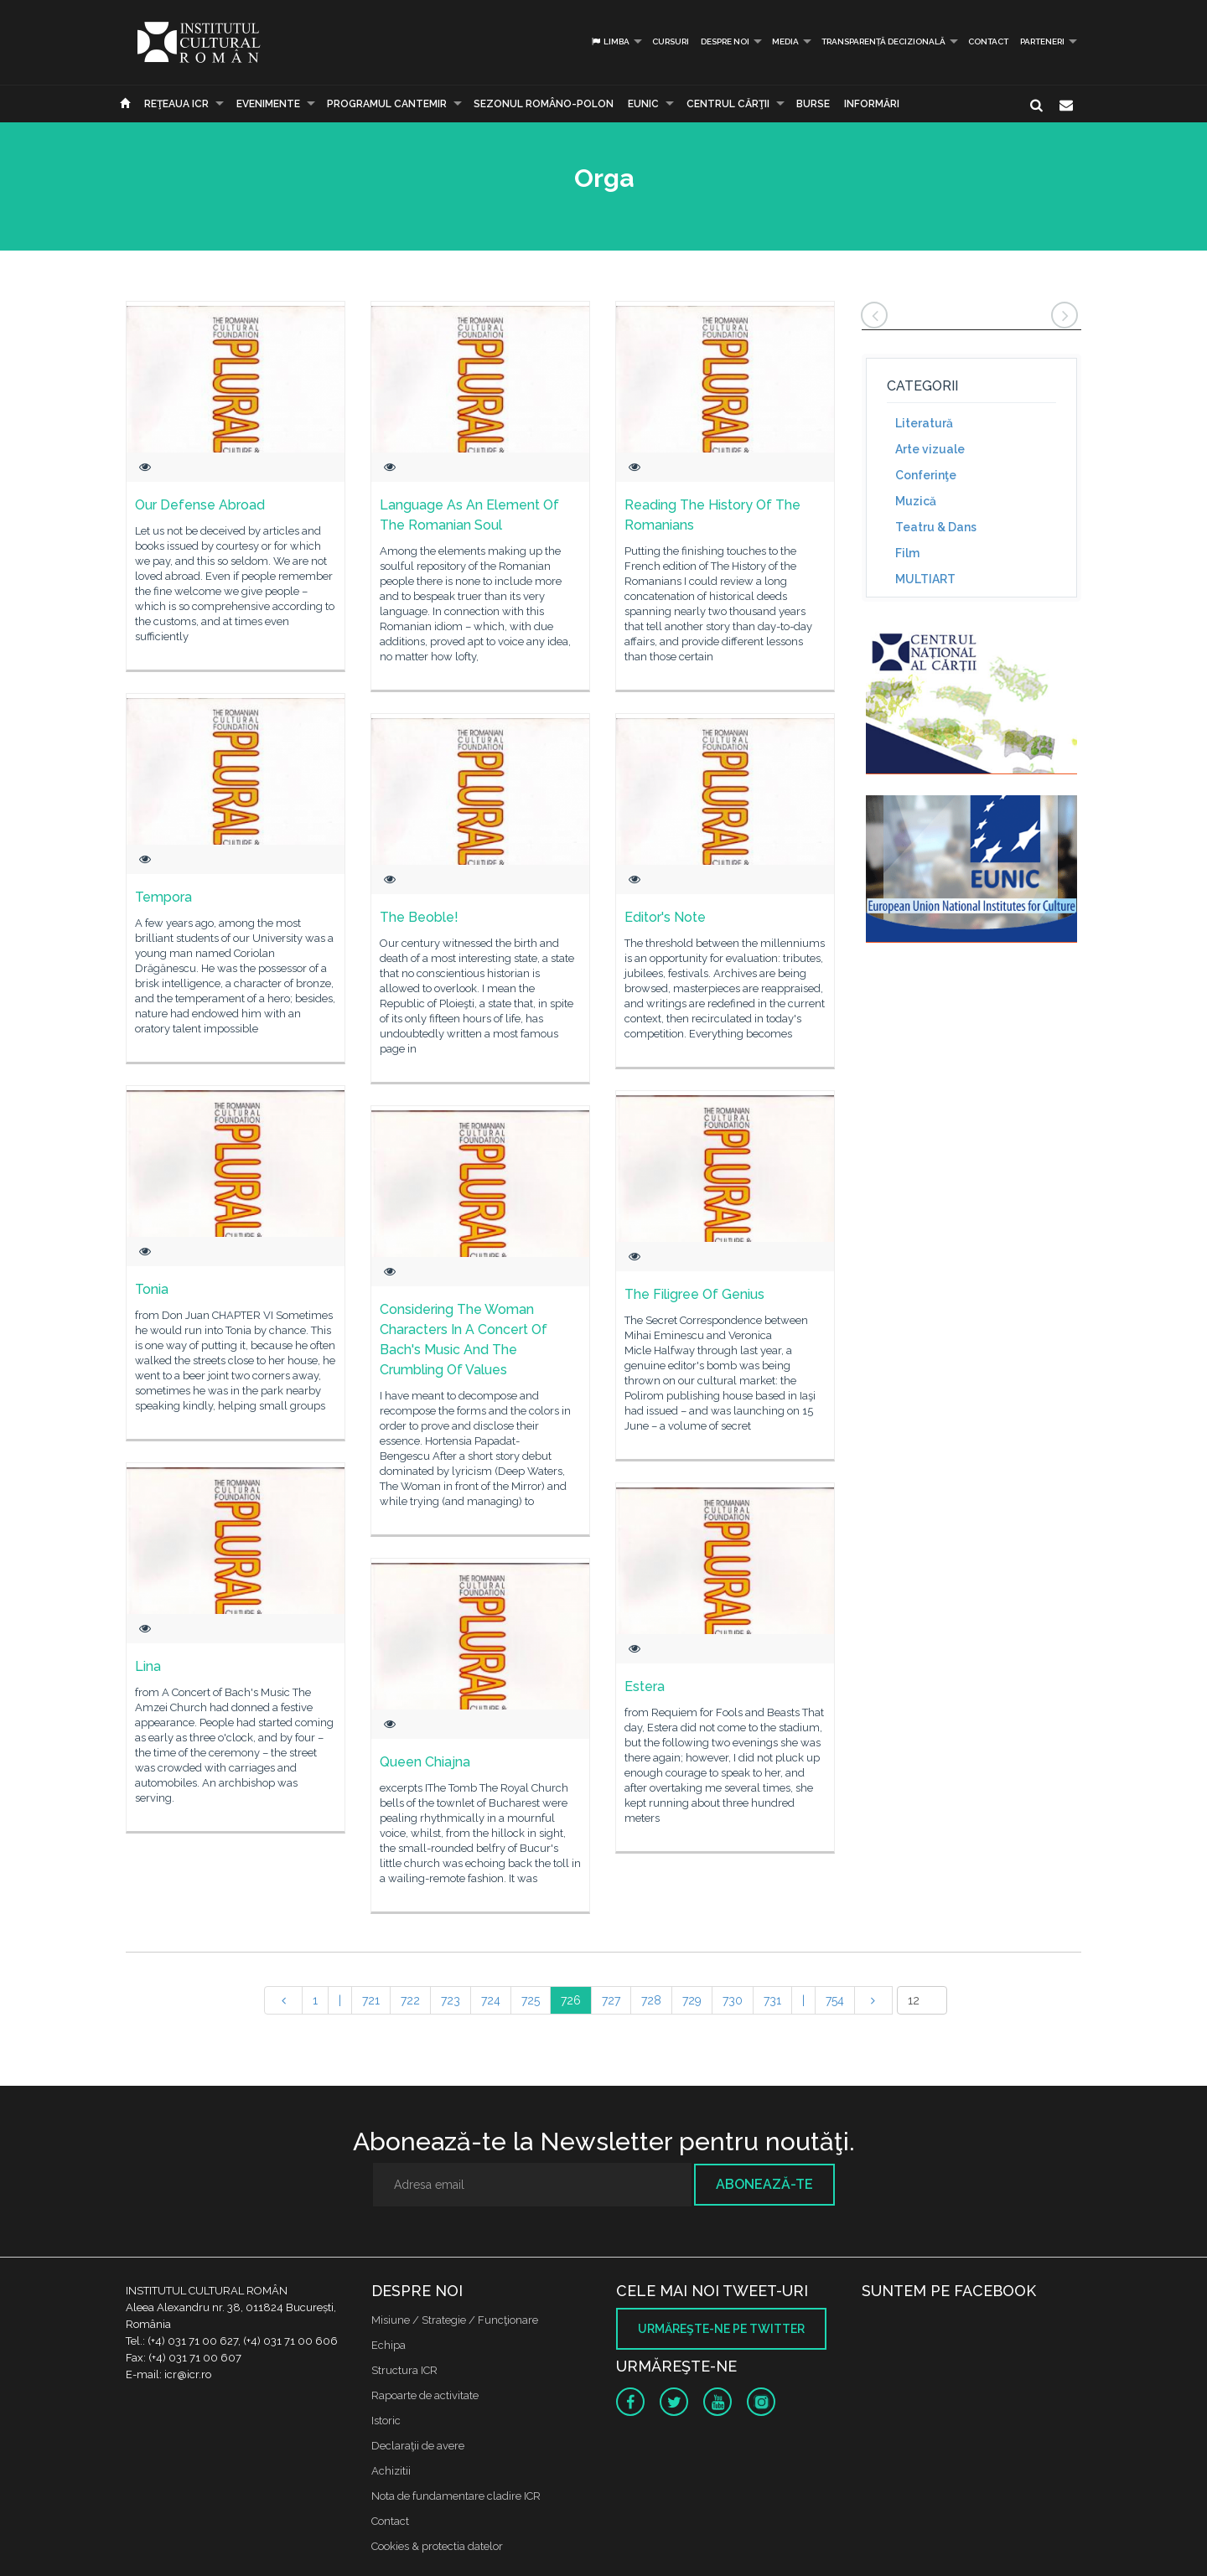  What do you see at coordinates (670, 41) in the screenshot?
I see `Cursuri` at bounding box center [670, 41].